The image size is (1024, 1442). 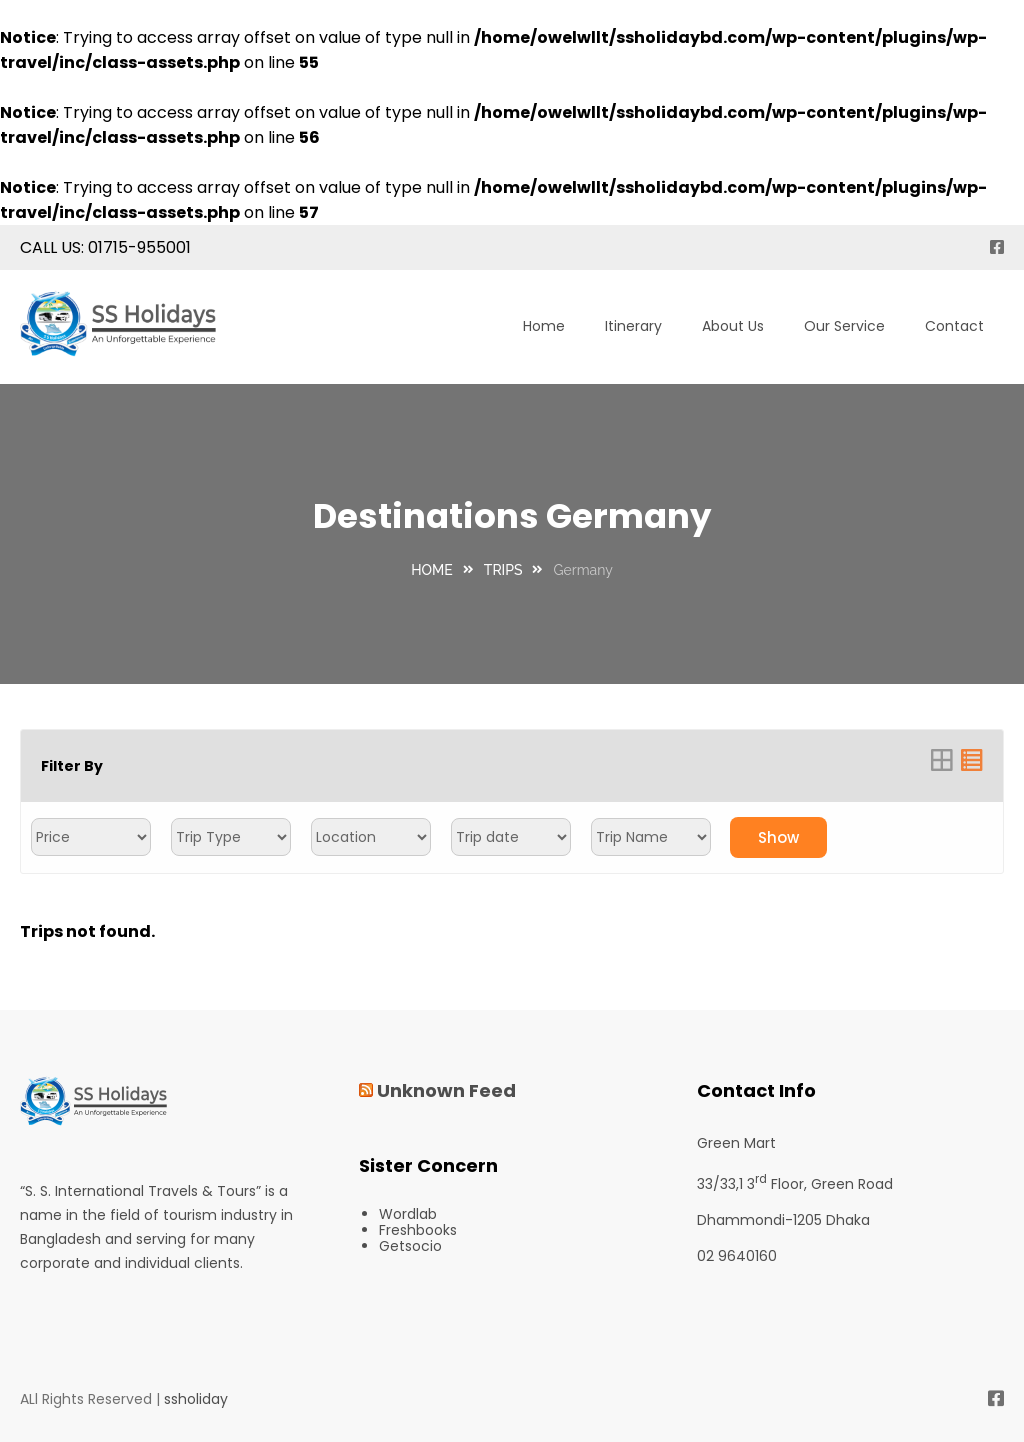 I want to click on Contact, so click(x=954, y=326).